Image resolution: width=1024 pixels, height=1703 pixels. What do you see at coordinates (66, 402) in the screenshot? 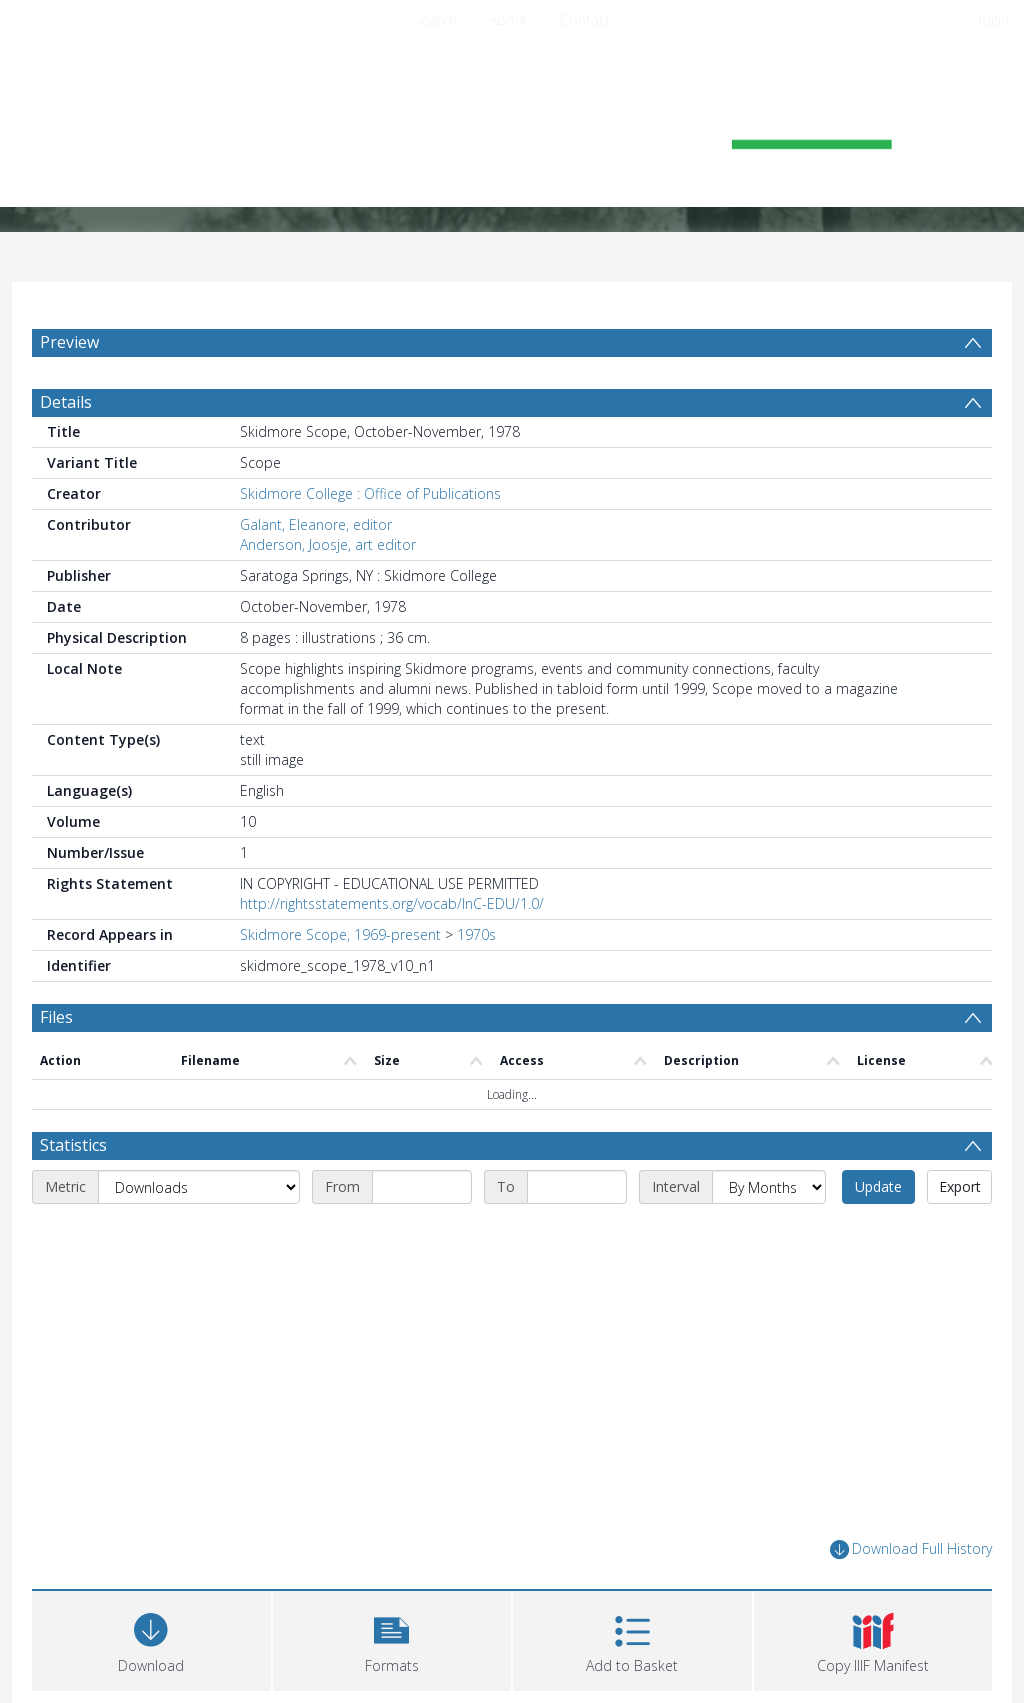
I see `Details` at bounding box center [66, 402].